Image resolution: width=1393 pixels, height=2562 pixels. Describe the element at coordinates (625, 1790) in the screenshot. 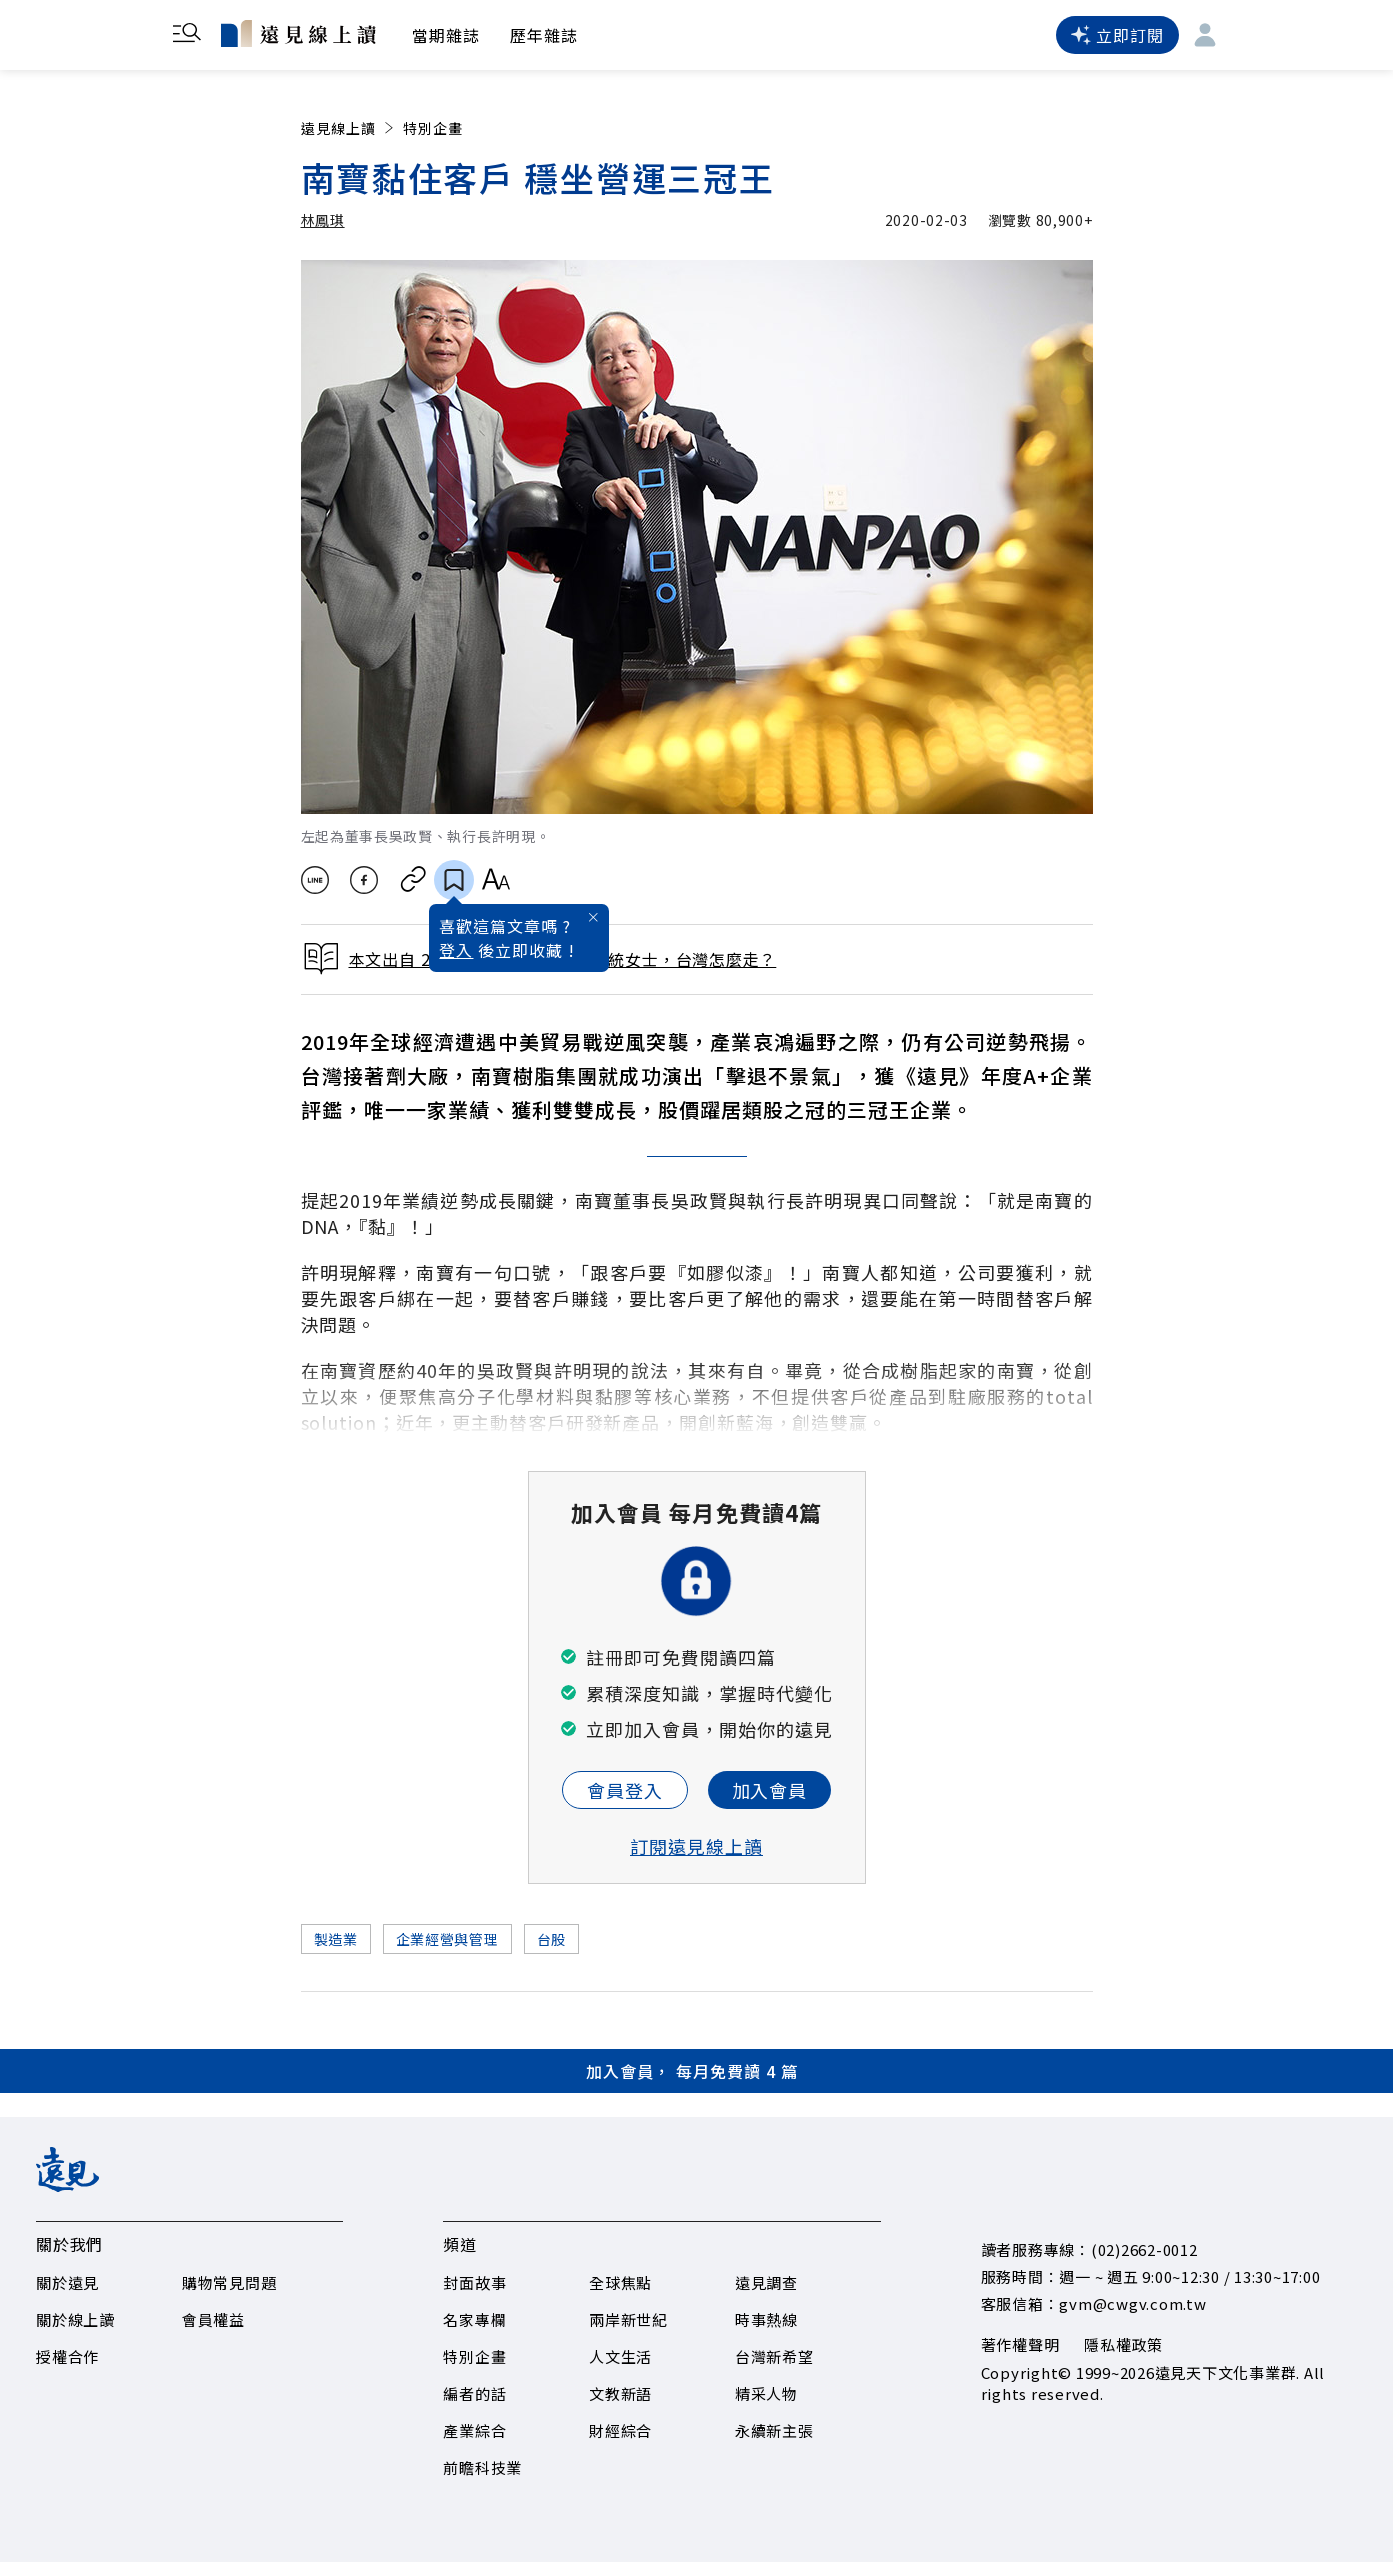

I see `會員登入` at that location.